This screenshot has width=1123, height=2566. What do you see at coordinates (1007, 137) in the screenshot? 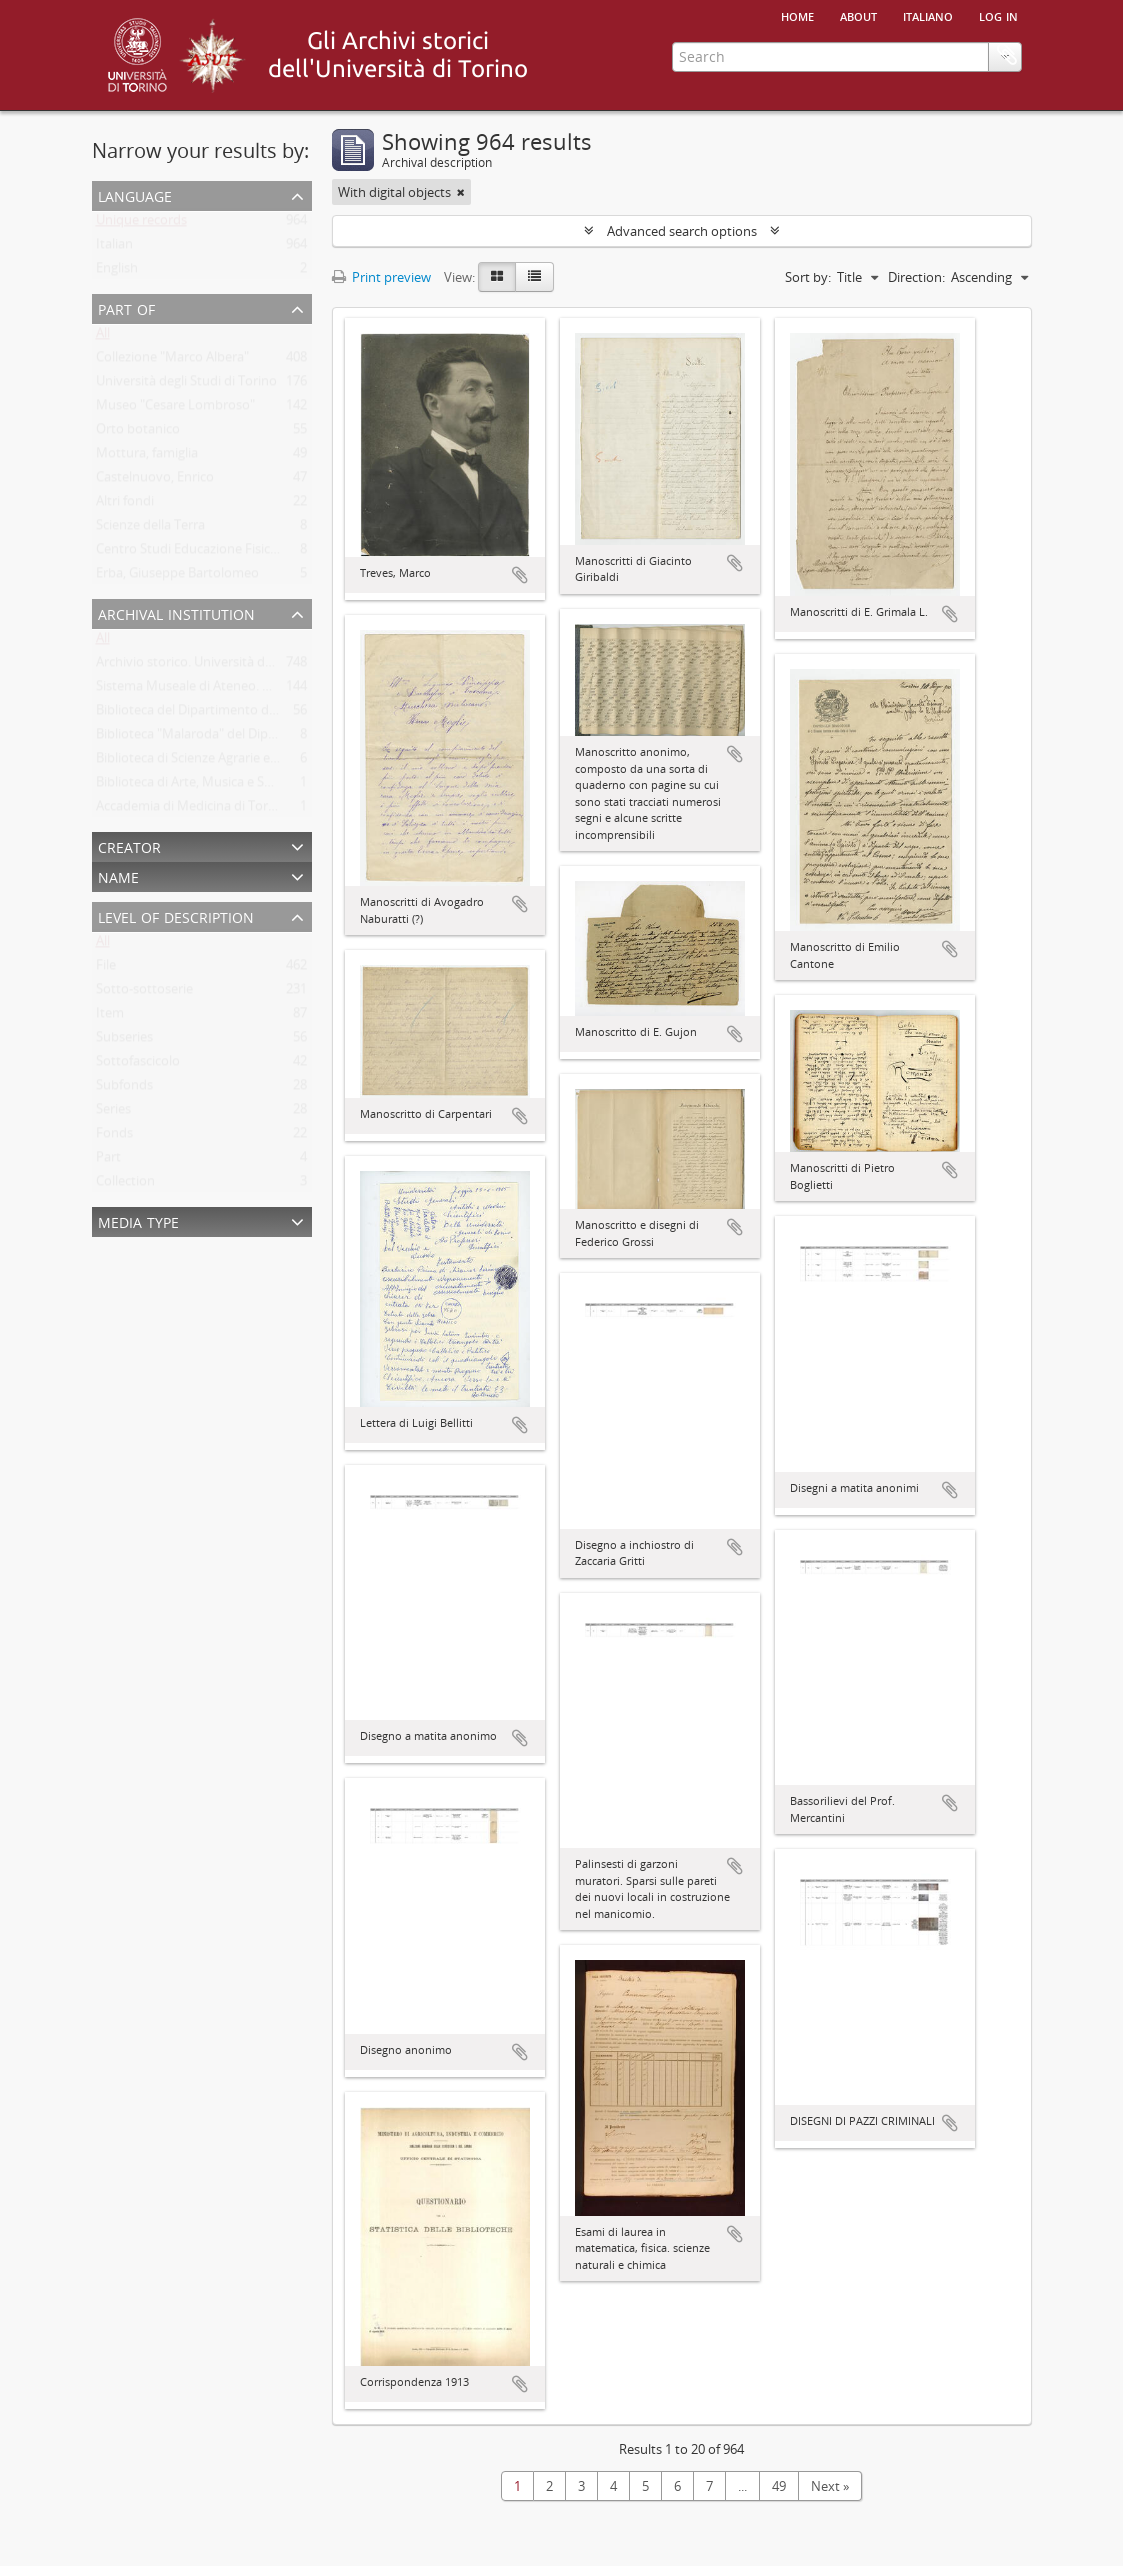
I see `Clipboard` at bounding box center [1007, 137].